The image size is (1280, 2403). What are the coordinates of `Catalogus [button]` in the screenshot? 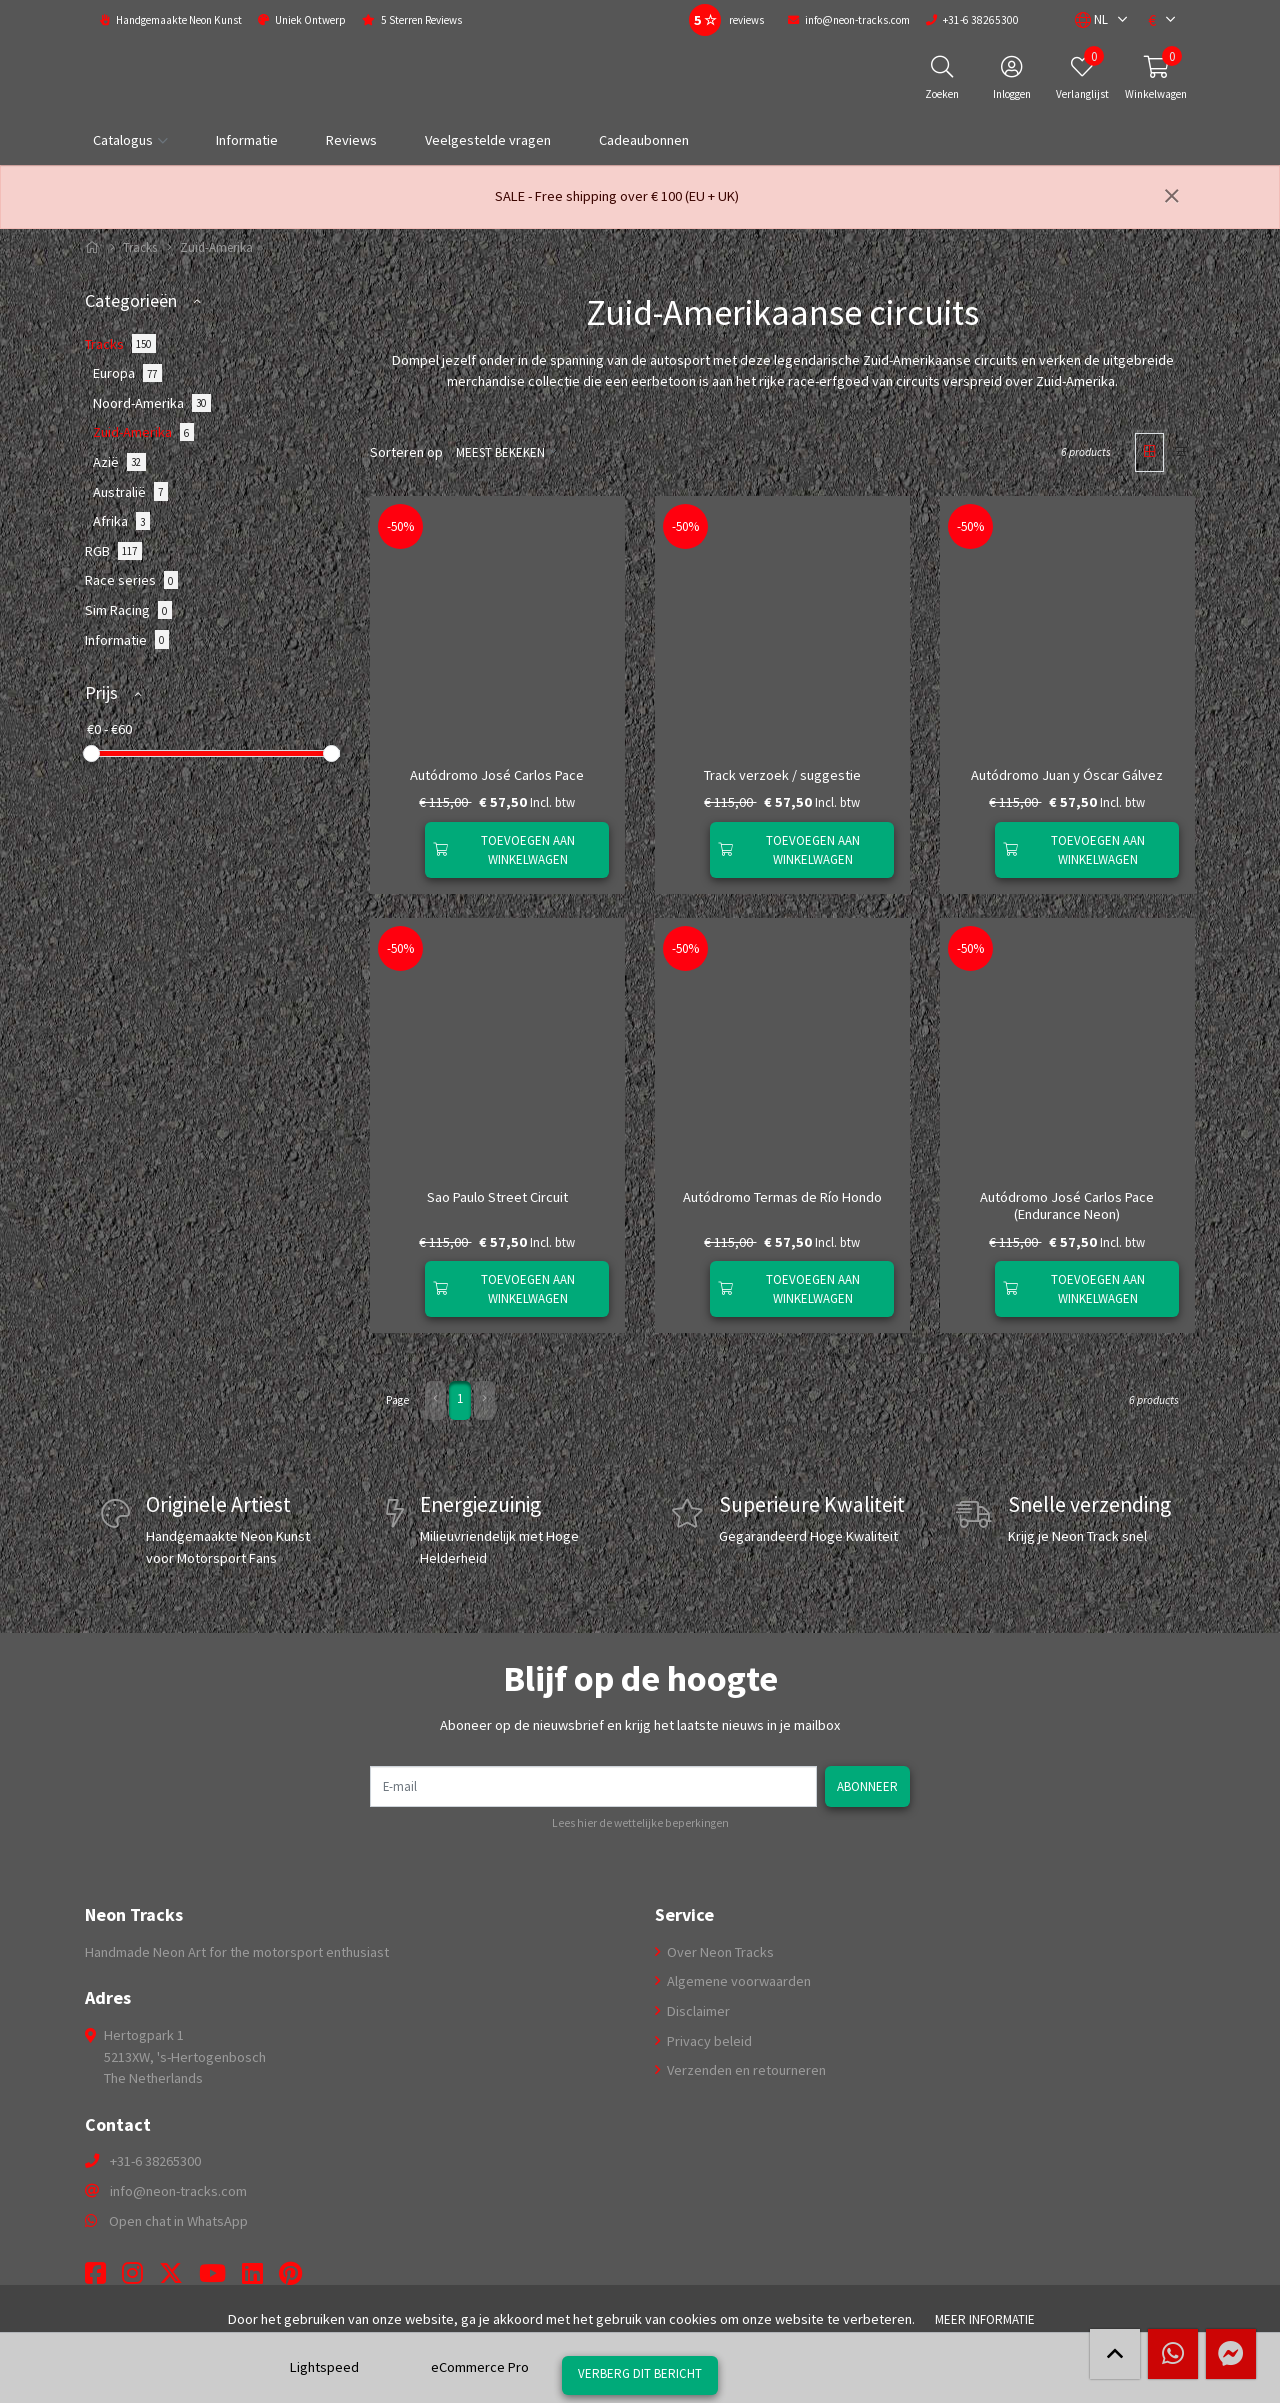 It's located at (123, 140).